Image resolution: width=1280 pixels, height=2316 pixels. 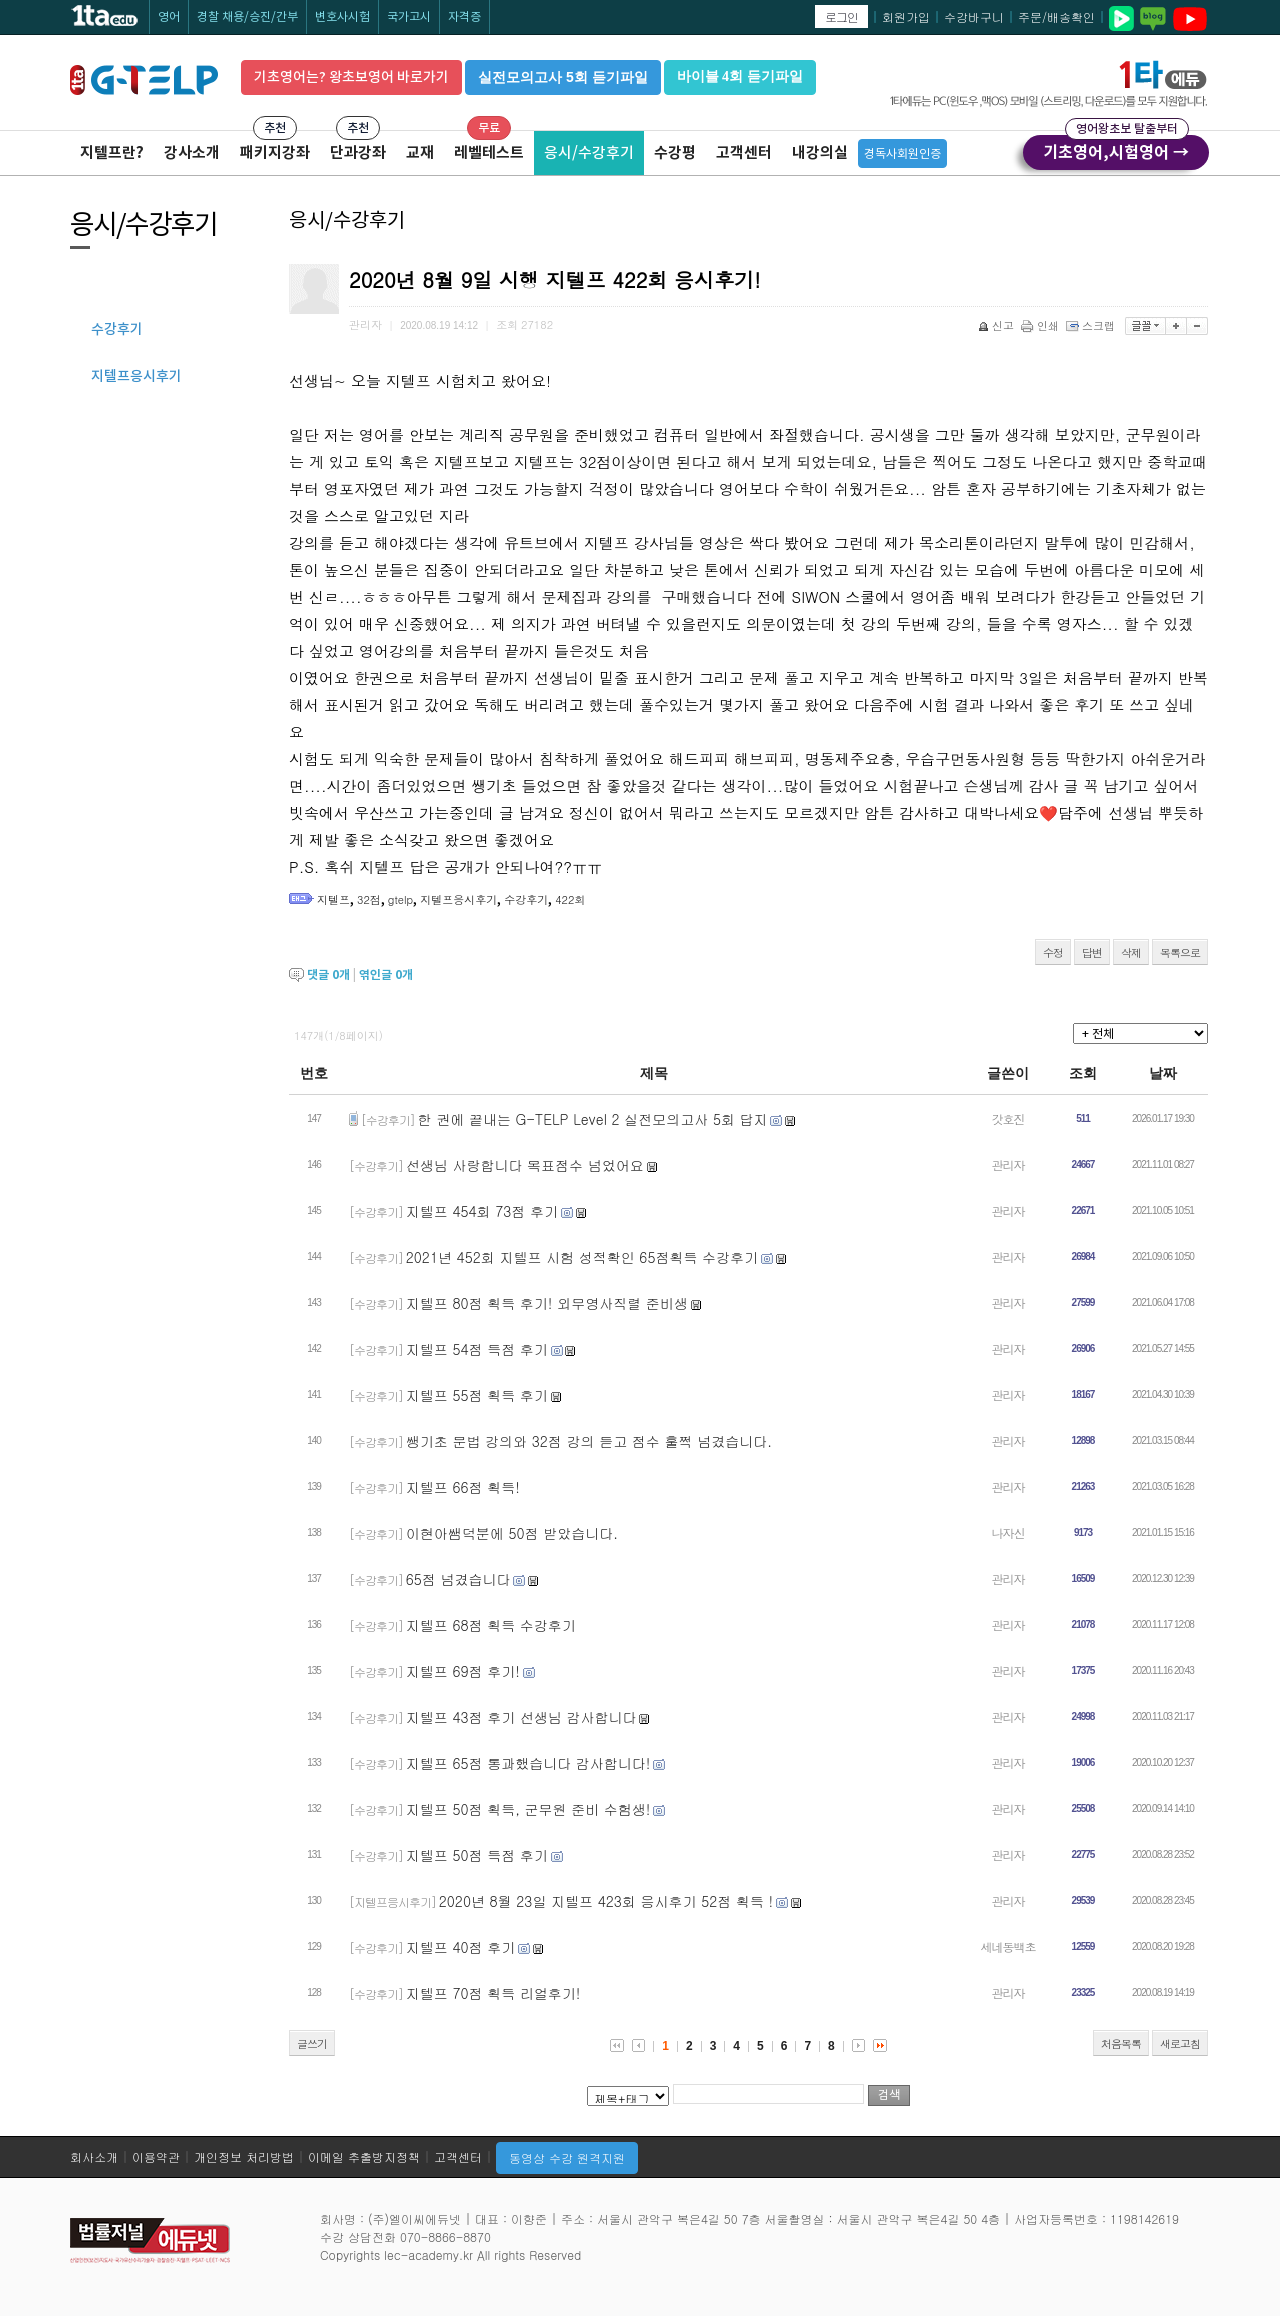 What do you see at coordinates (820, 152) in the screenshot?
I see `내강의실` at bounding box center [820, 152].